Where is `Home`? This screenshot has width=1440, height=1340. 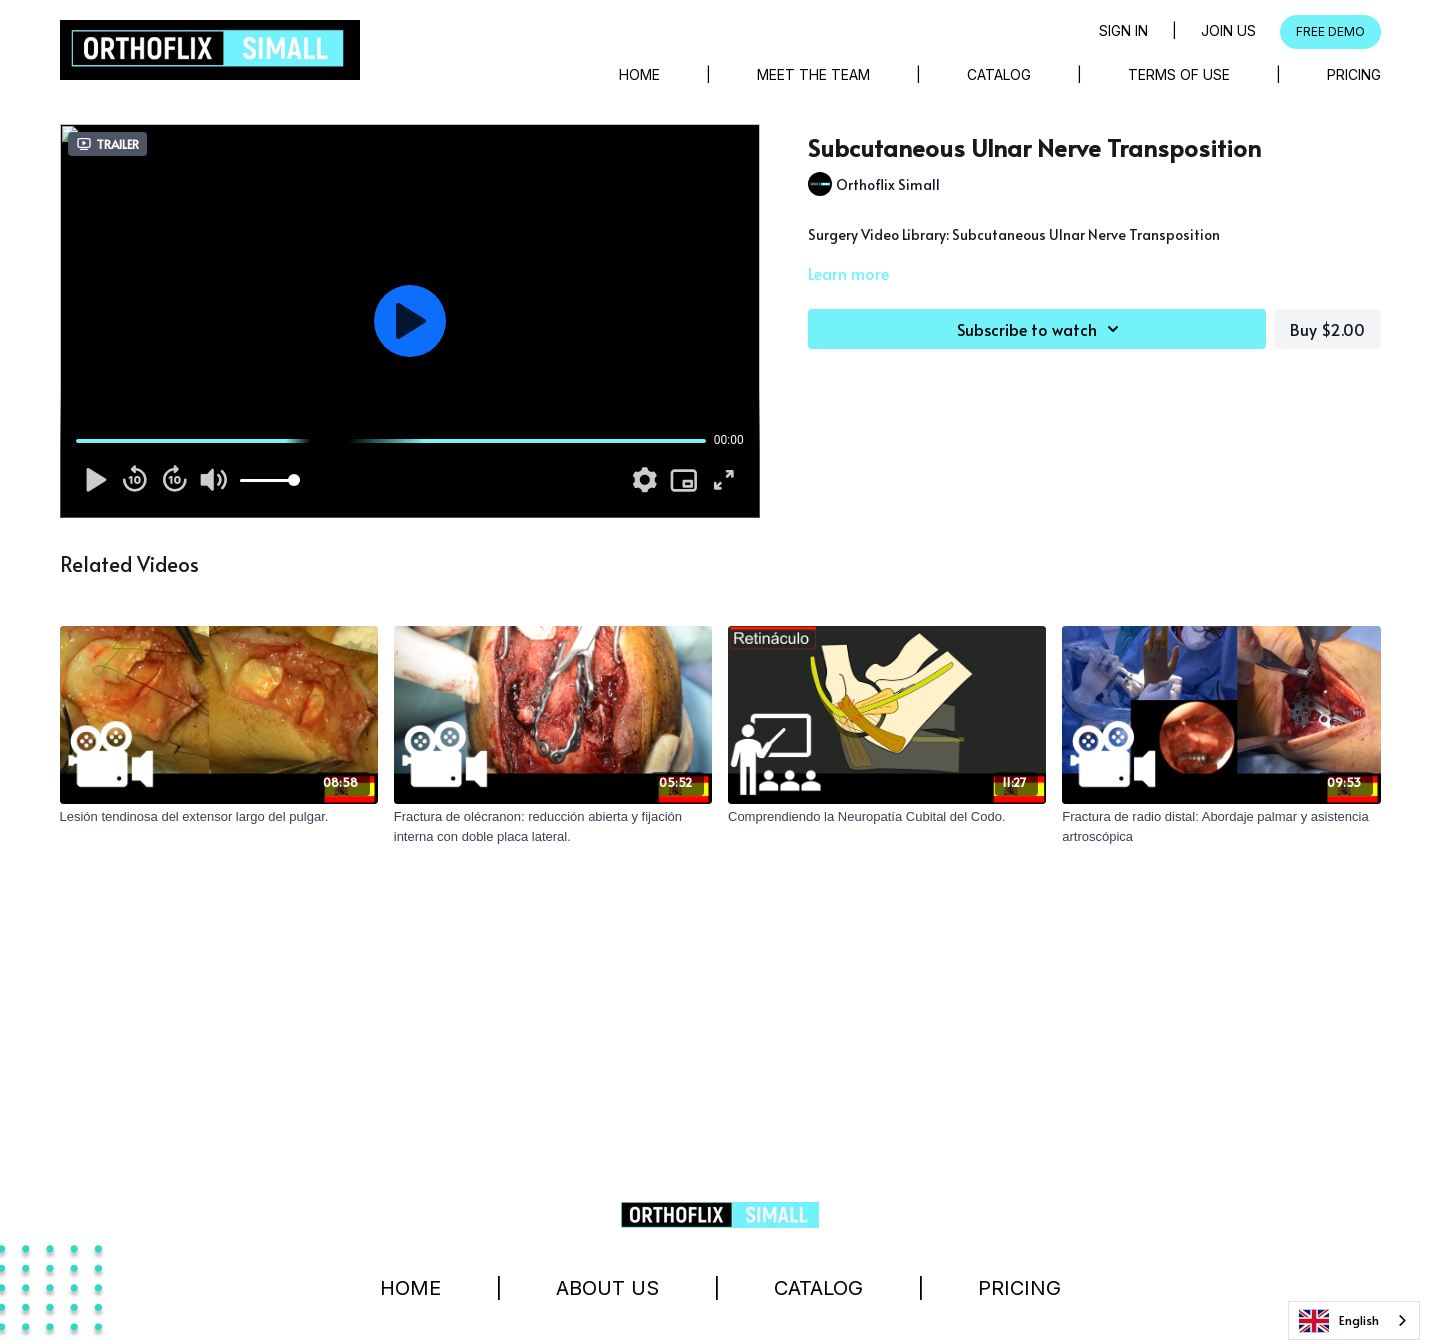
Home is located at coordinates (639, 74).